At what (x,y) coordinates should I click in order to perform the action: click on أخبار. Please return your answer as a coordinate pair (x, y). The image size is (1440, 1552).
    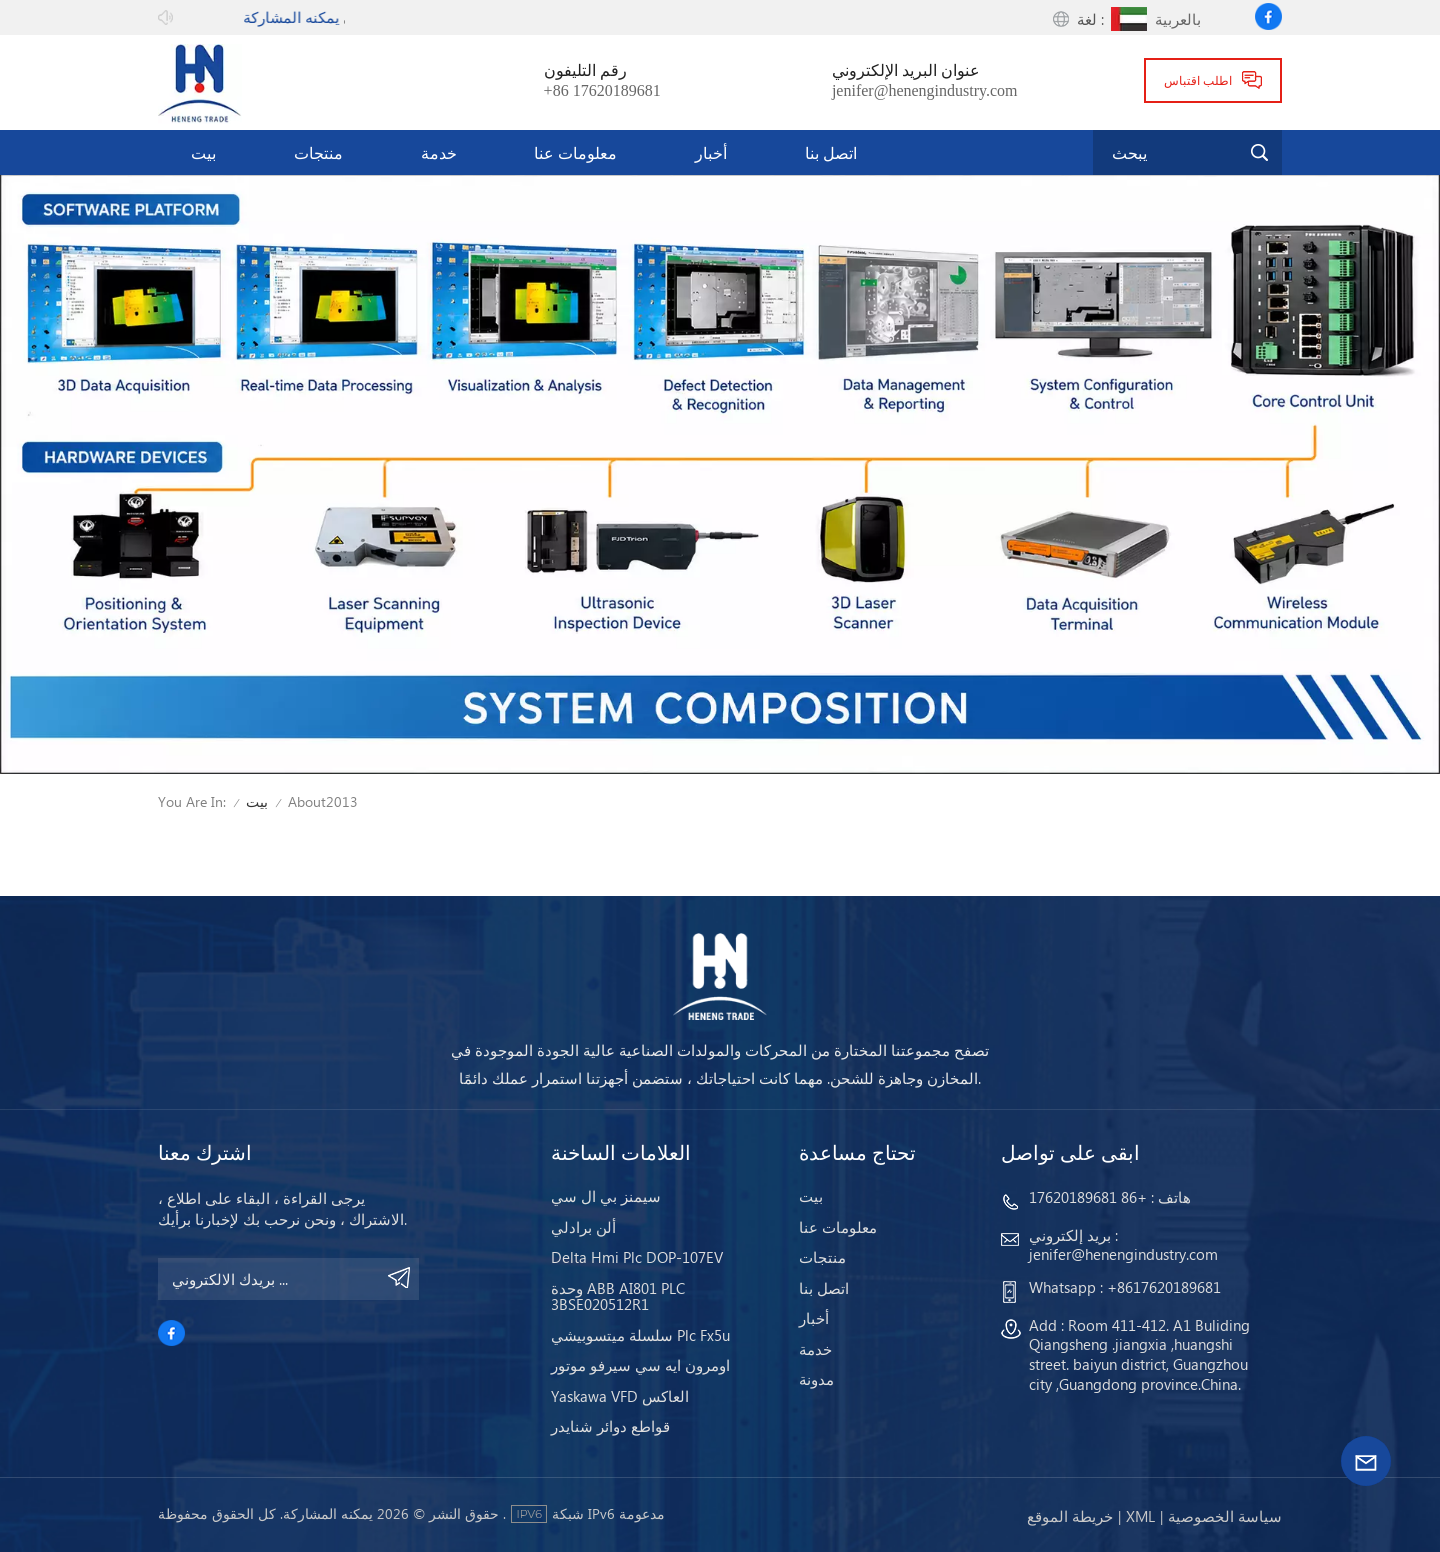
    Looking at the image, I should click on (711, 152).